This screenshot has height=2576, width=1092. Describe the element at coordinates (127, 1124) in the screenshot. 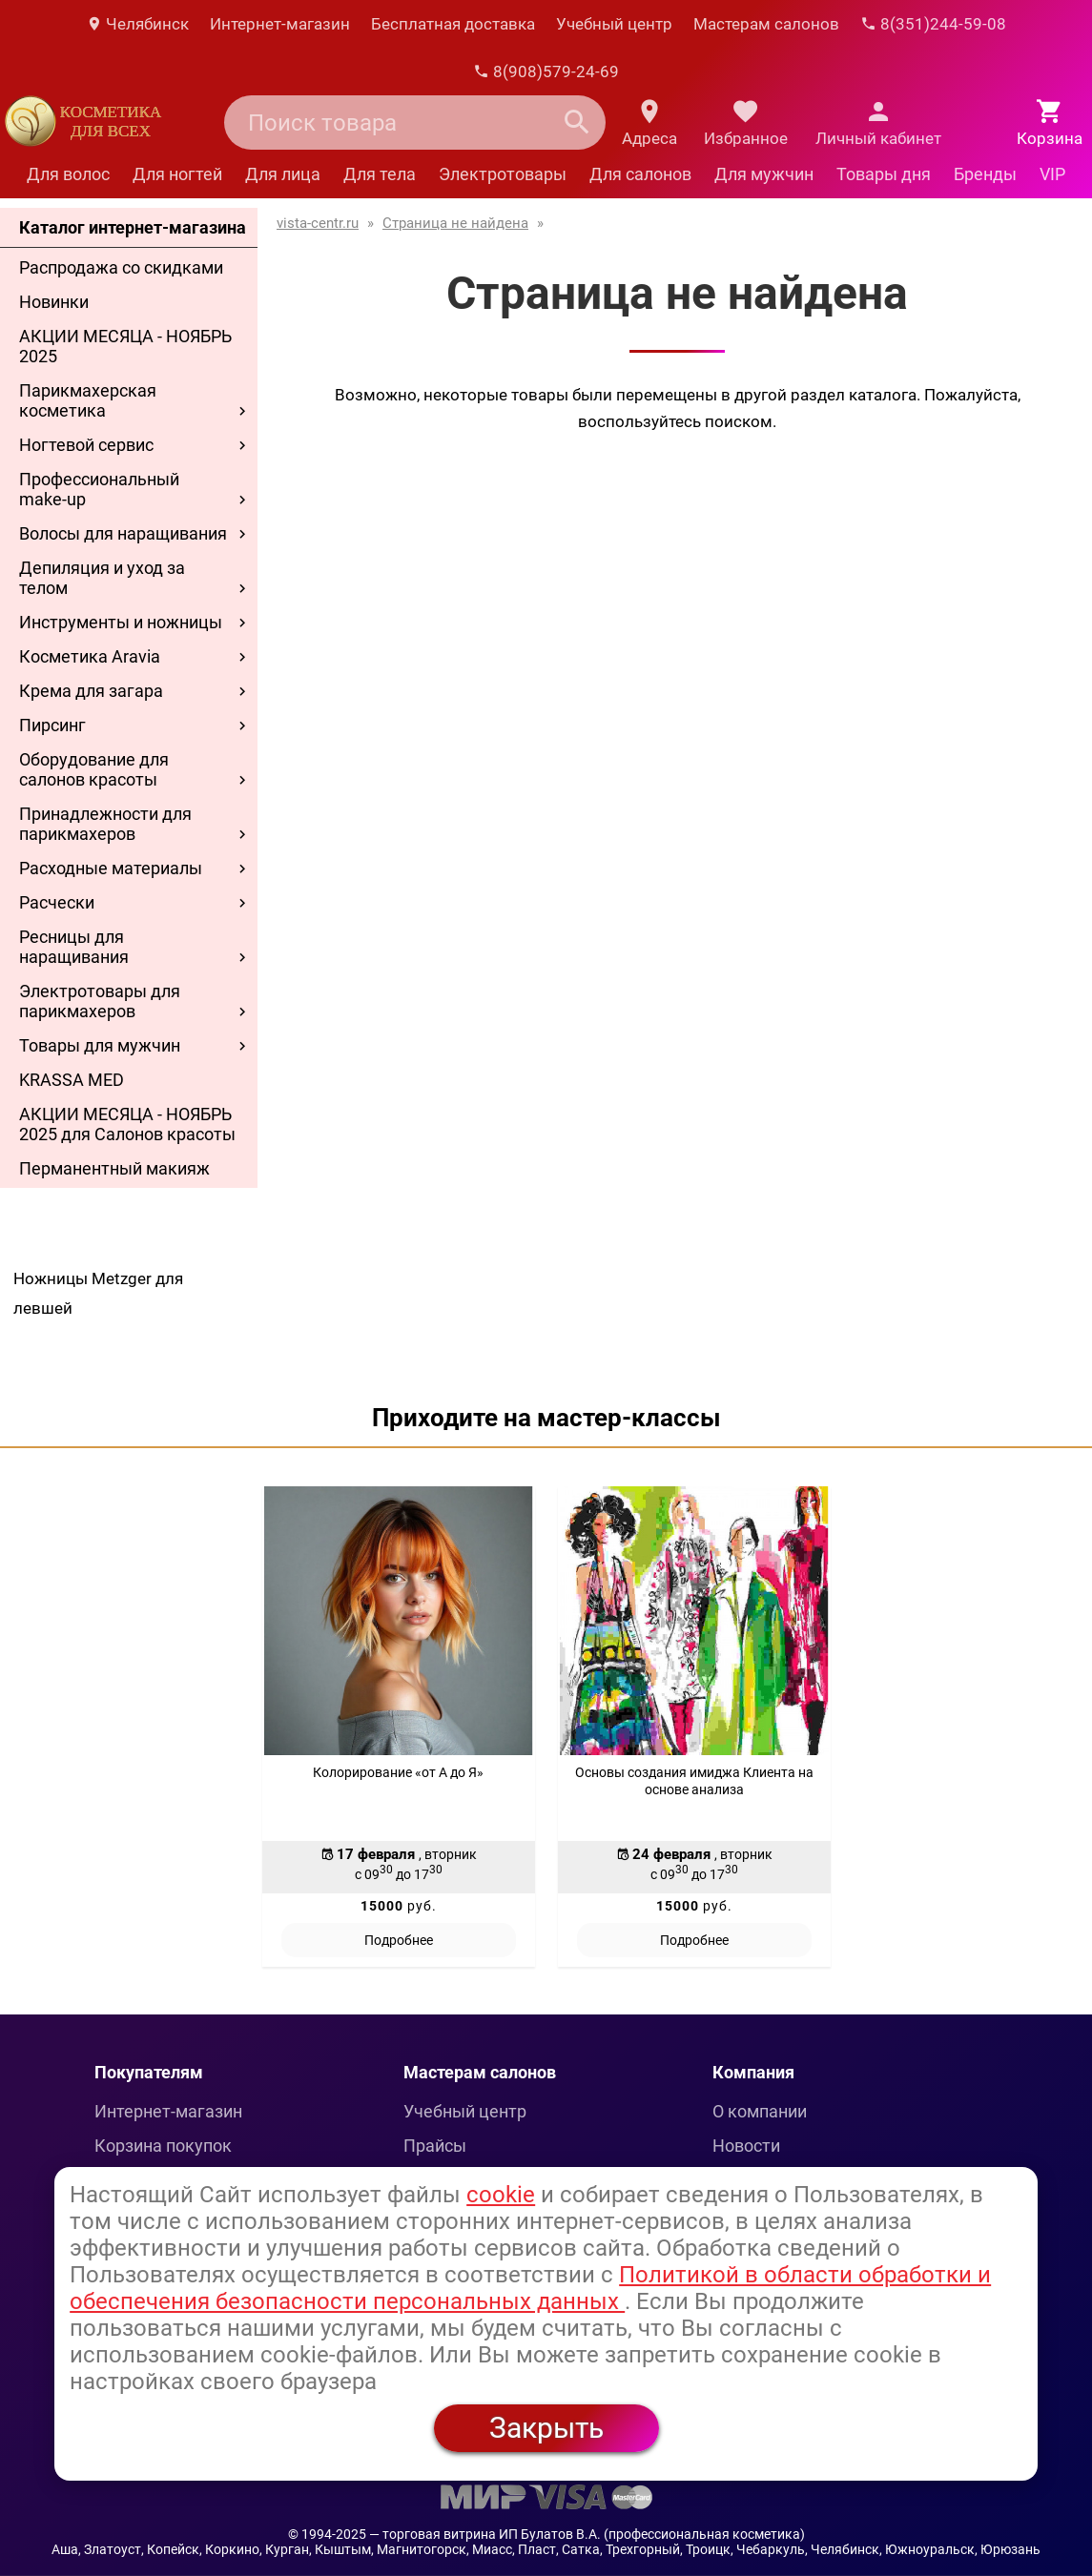

I see `АКЦИИ МЕСЯЦА - НОЯБРЬ 2025 для Салонов красоты` at that location.